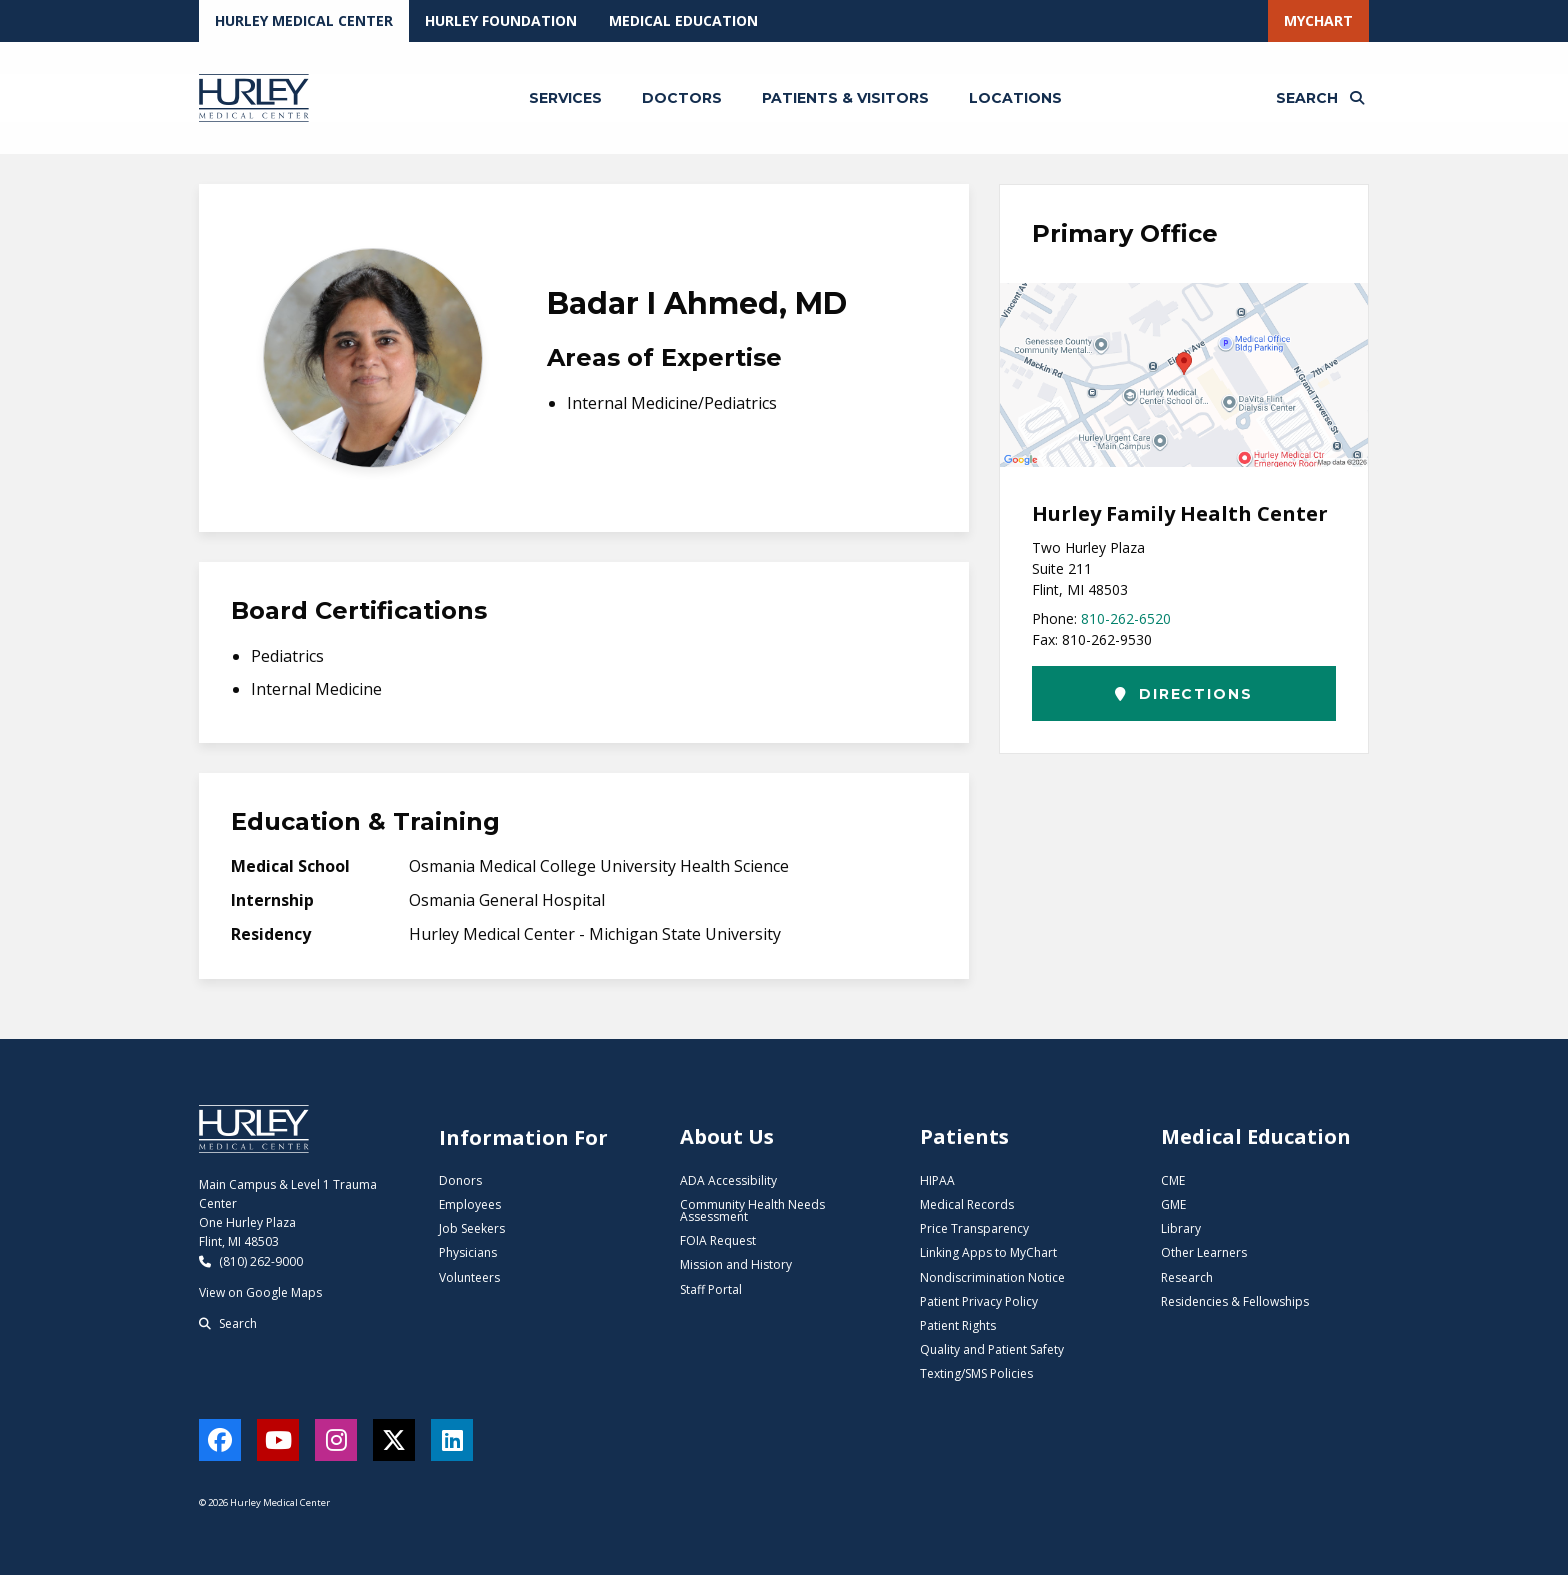 The width and height of the screenshot is (1568, 1575). I want to click on Other Learners, so click(1204, 1252).